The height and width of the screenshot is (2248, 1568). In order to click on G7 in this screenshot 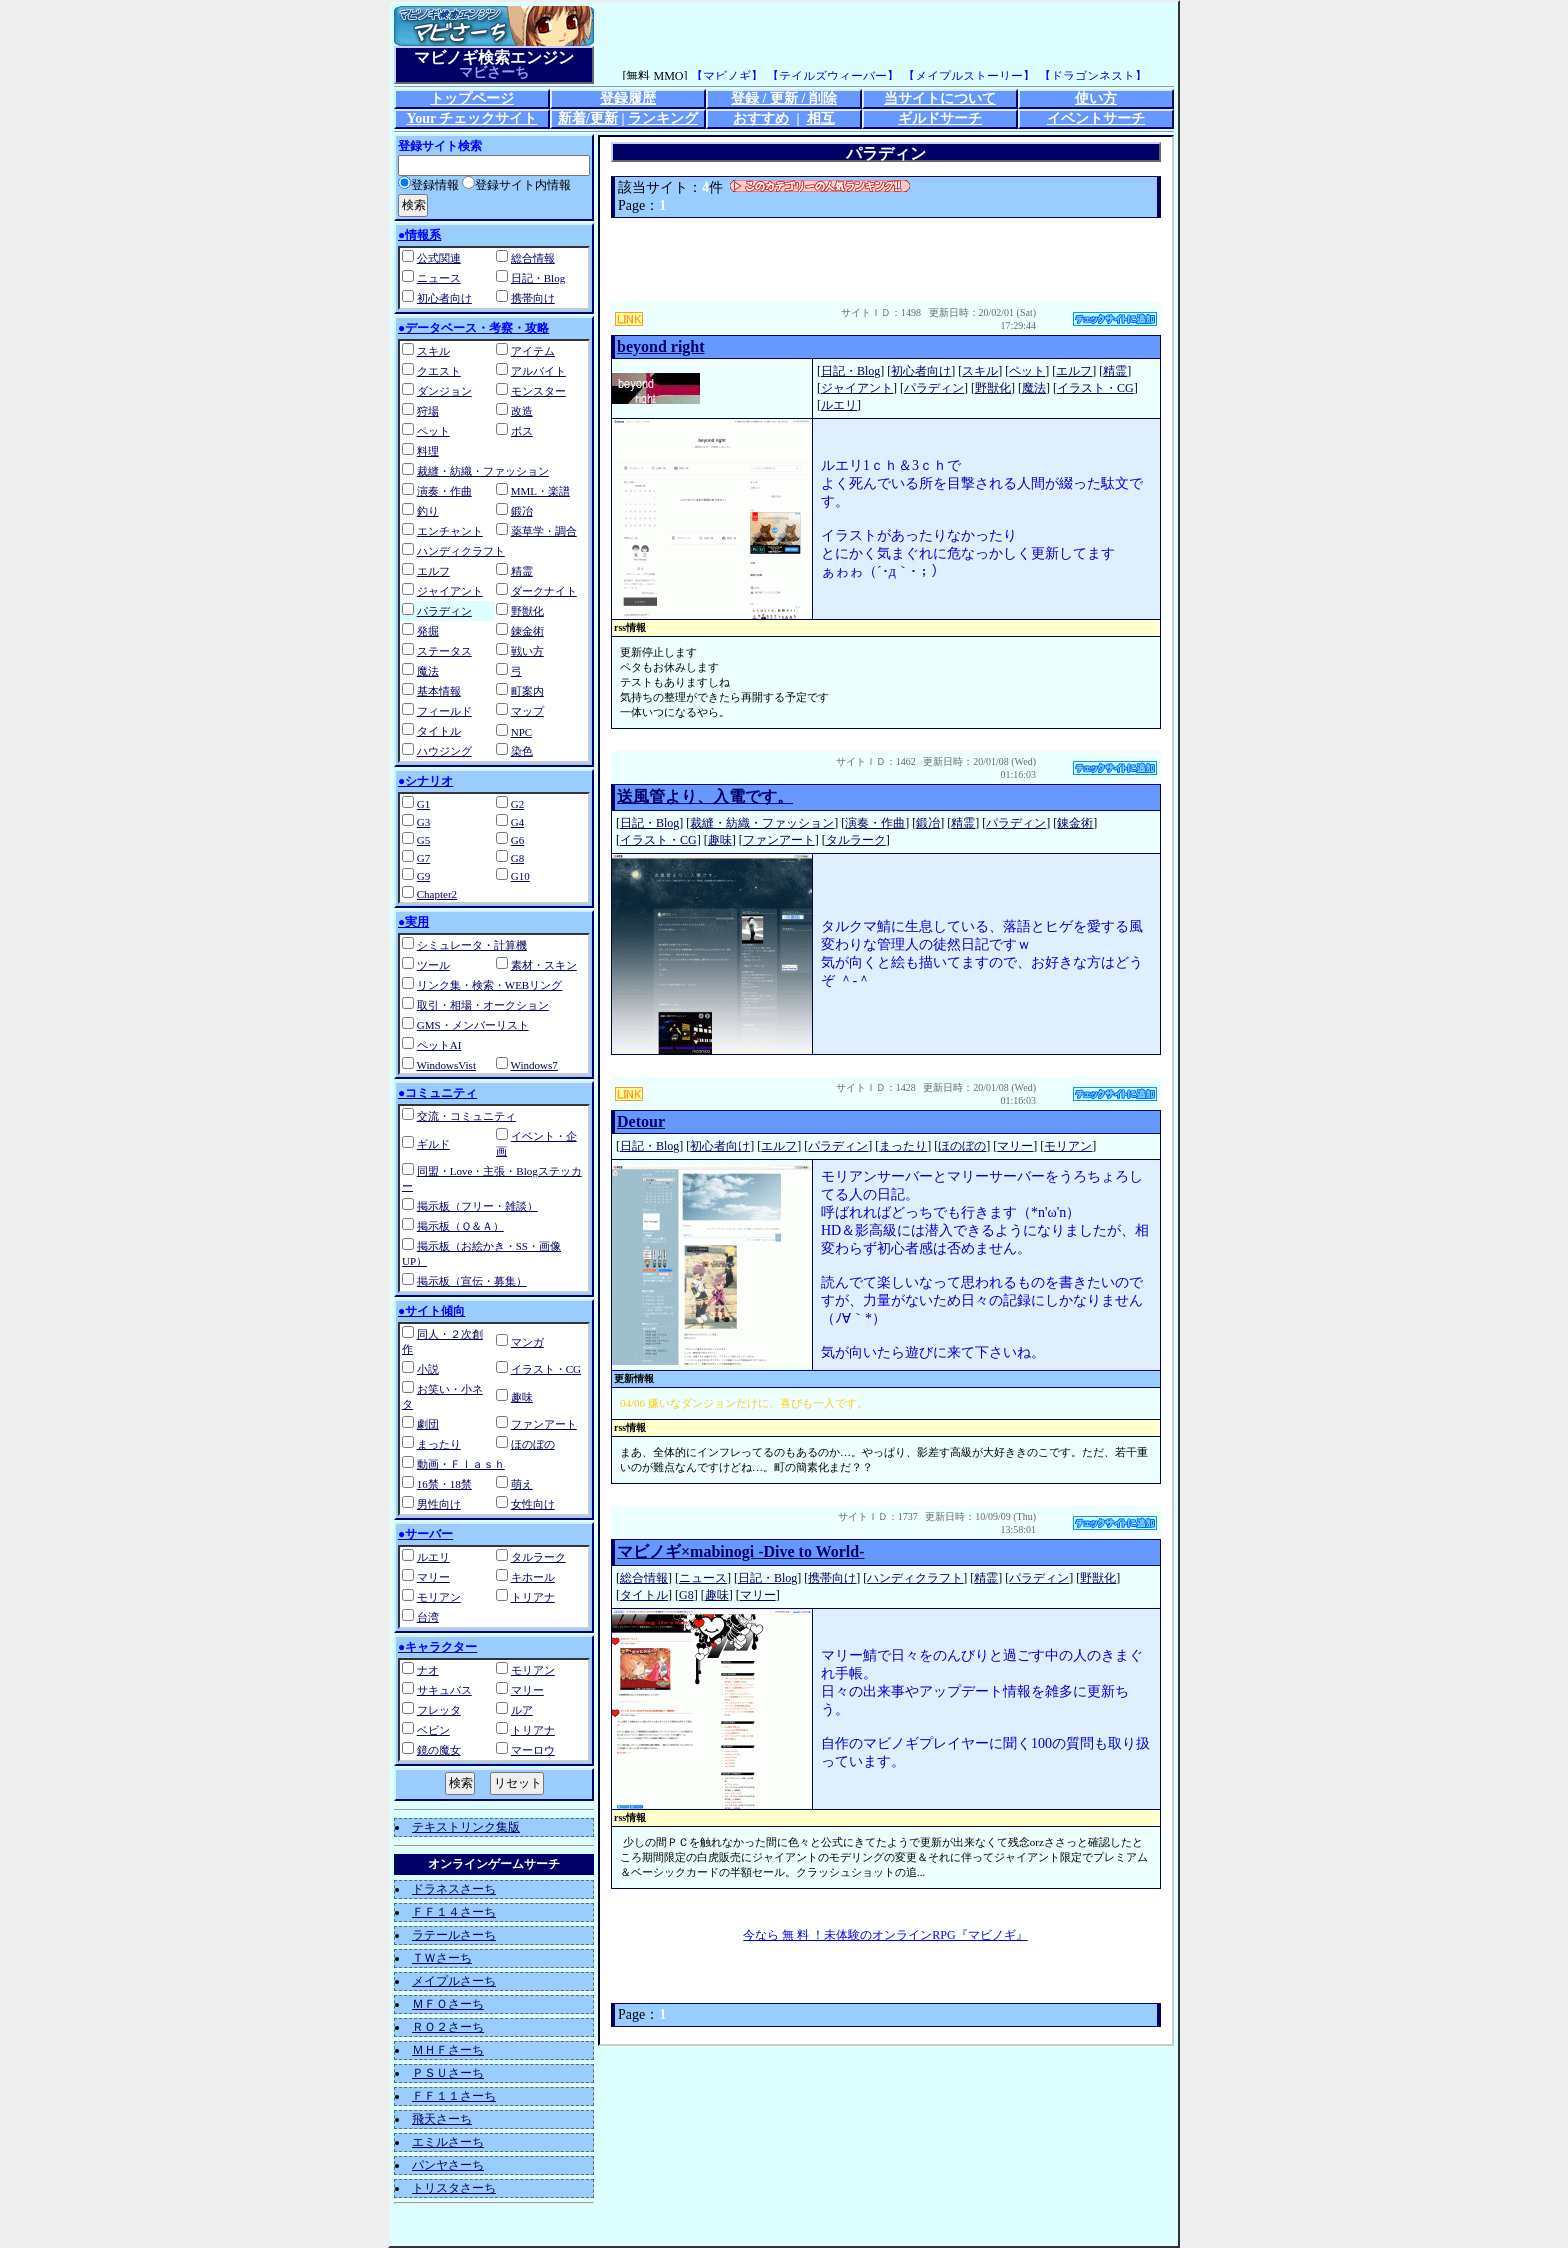, I will do `click(423, 858)`.